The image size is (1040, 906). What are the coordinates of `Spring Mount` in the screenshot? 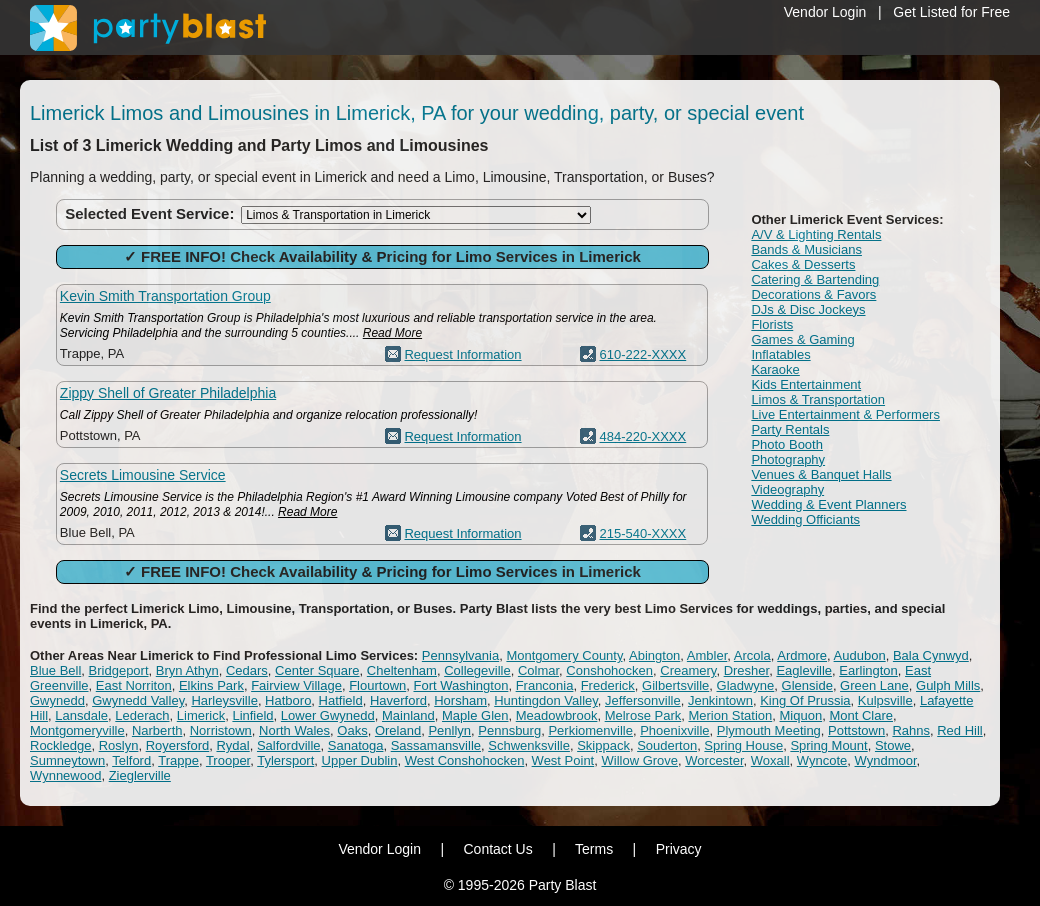 It's located at (828, 745).